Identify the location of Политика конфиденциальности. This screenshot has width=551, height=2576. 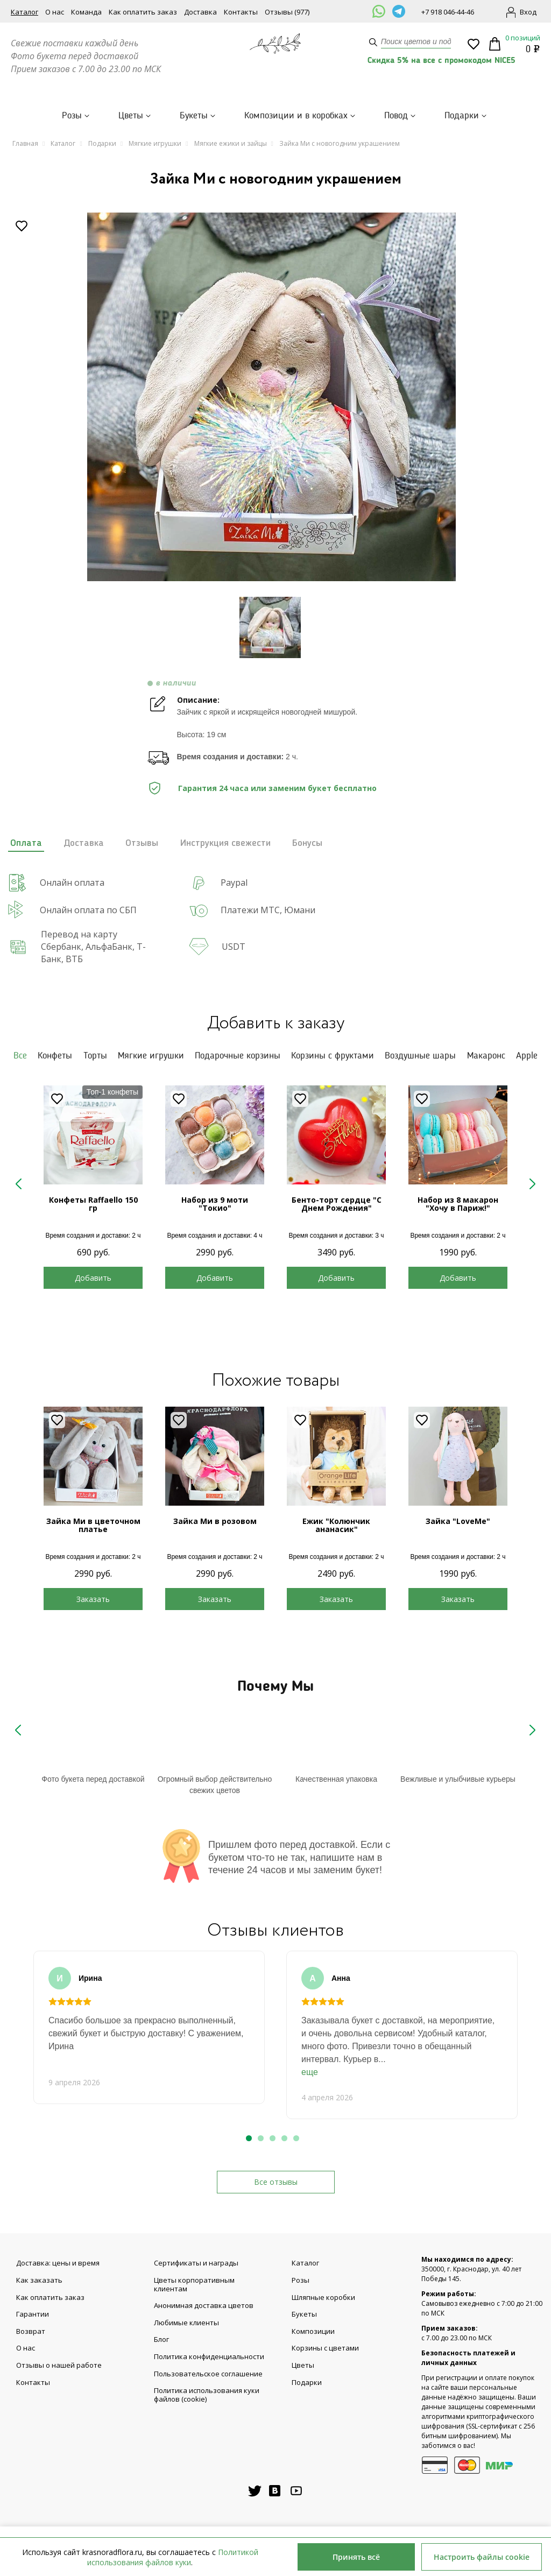
(209, 2357).